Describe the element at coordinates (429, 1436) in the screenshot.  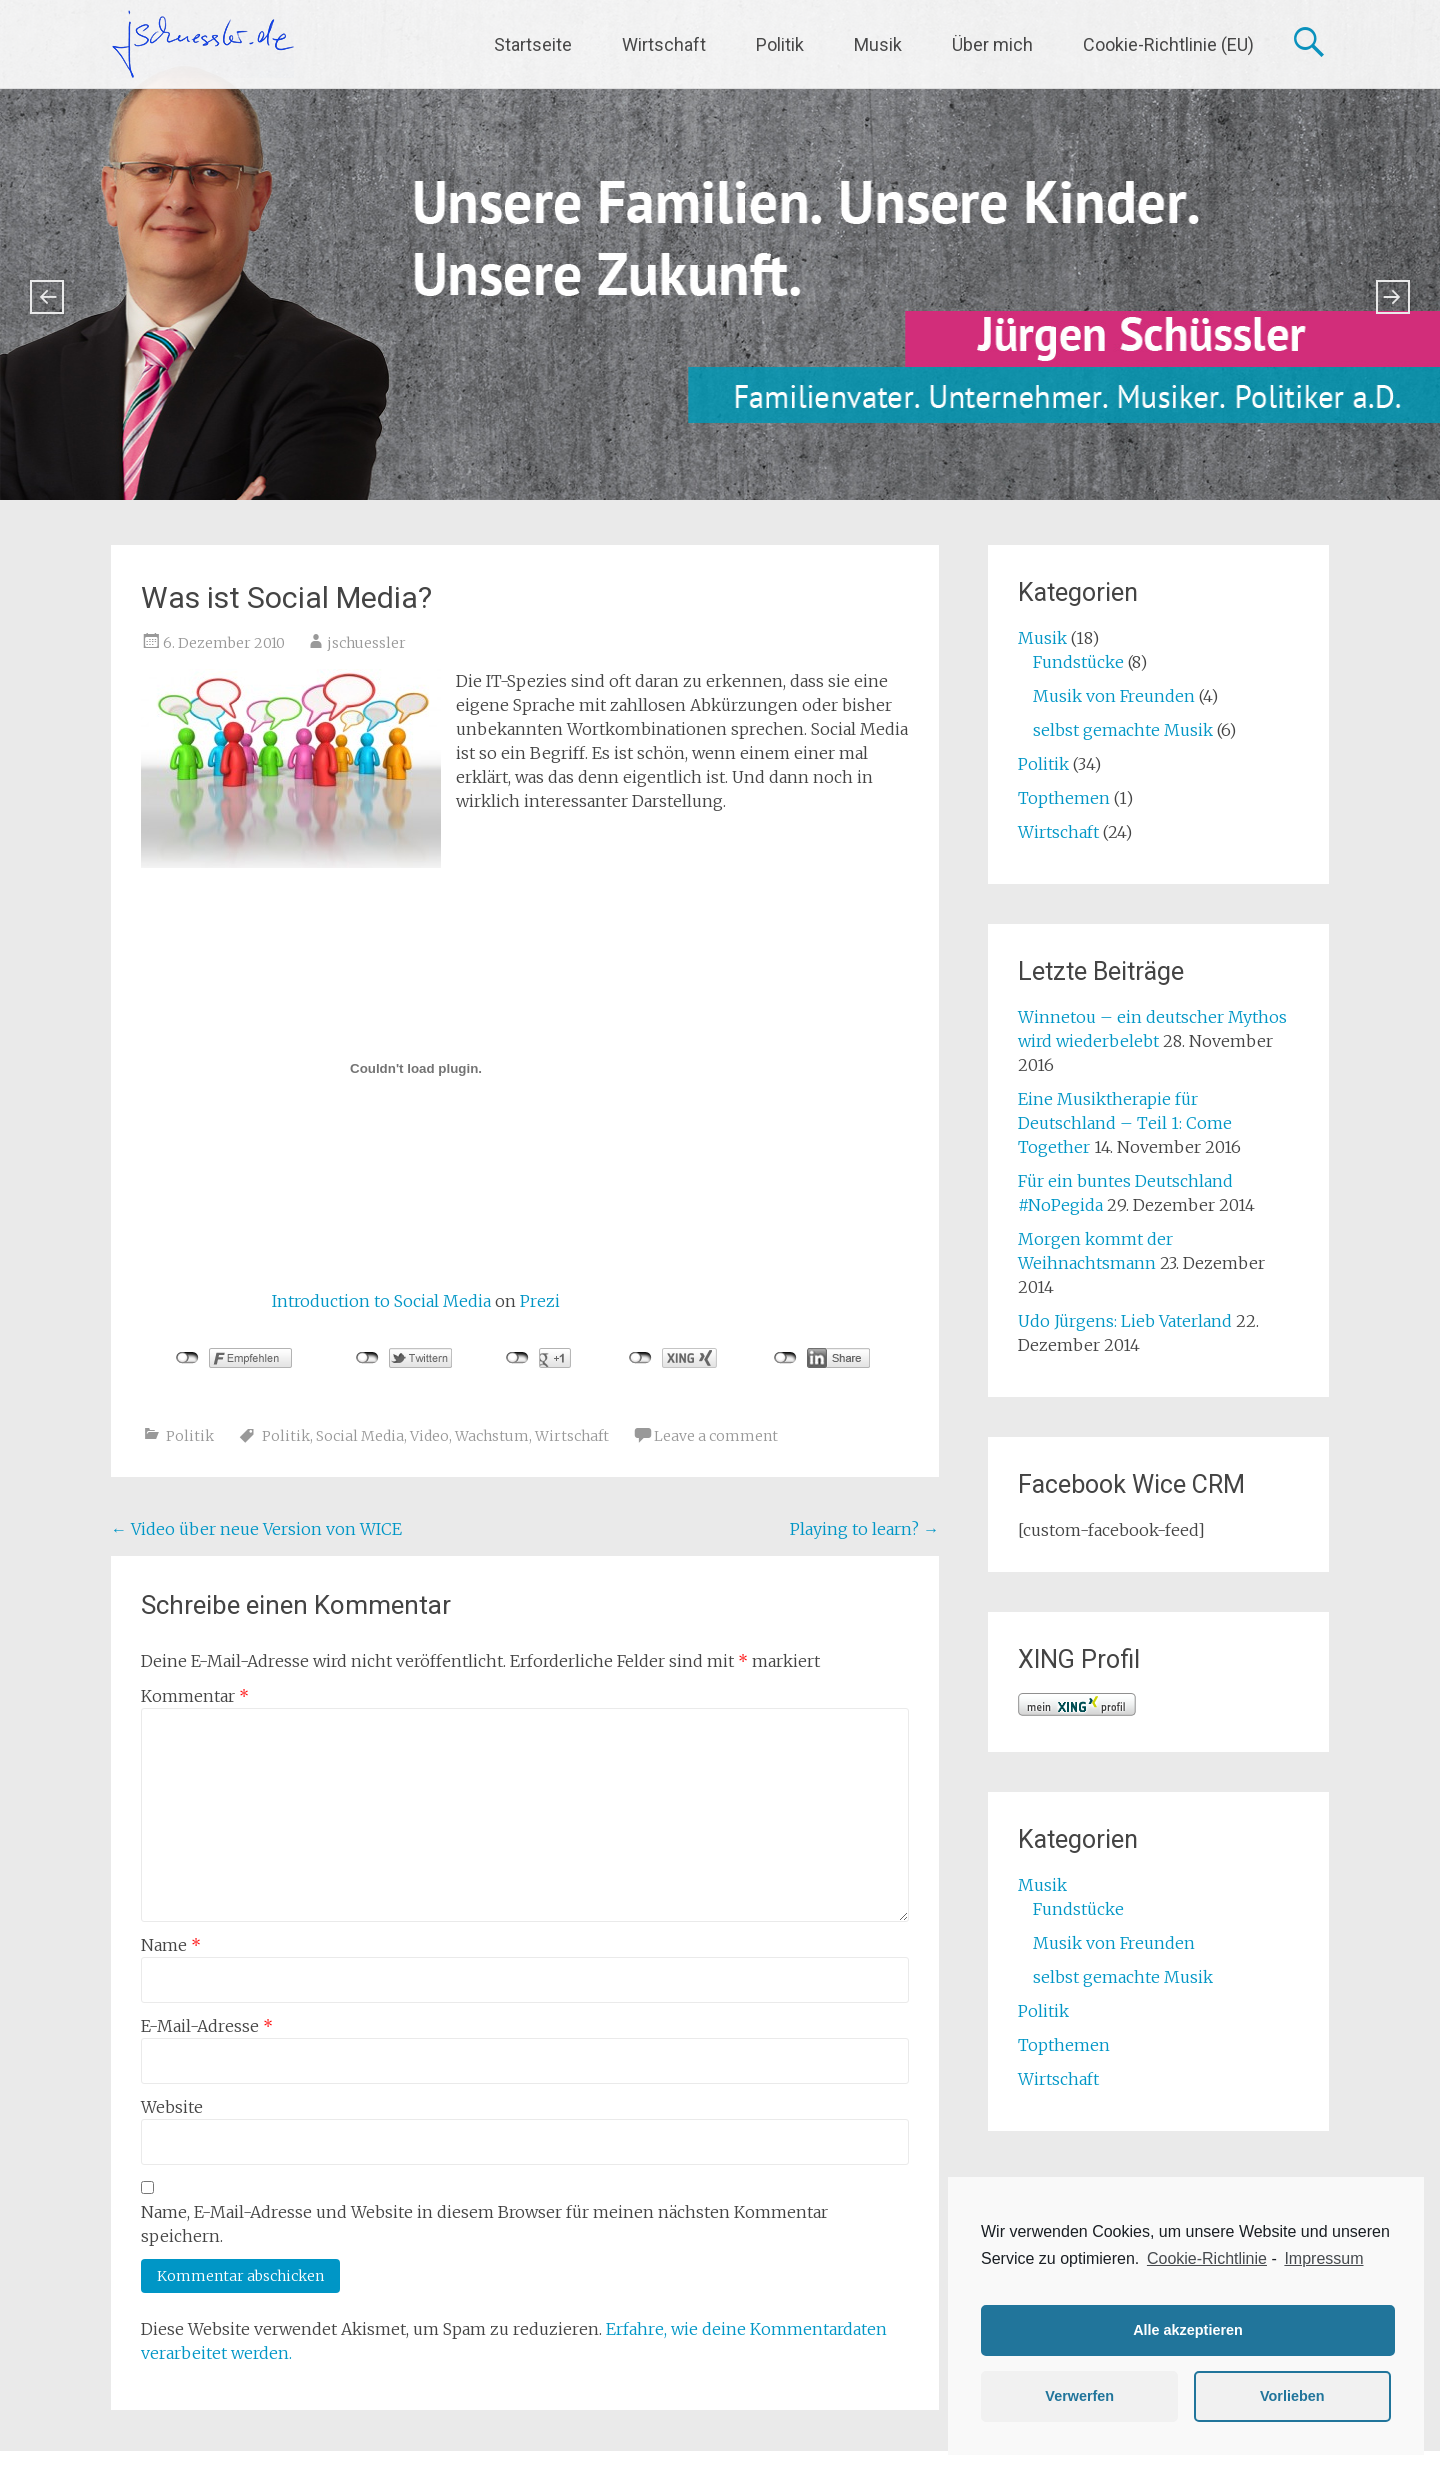
I see `Video` at that location.